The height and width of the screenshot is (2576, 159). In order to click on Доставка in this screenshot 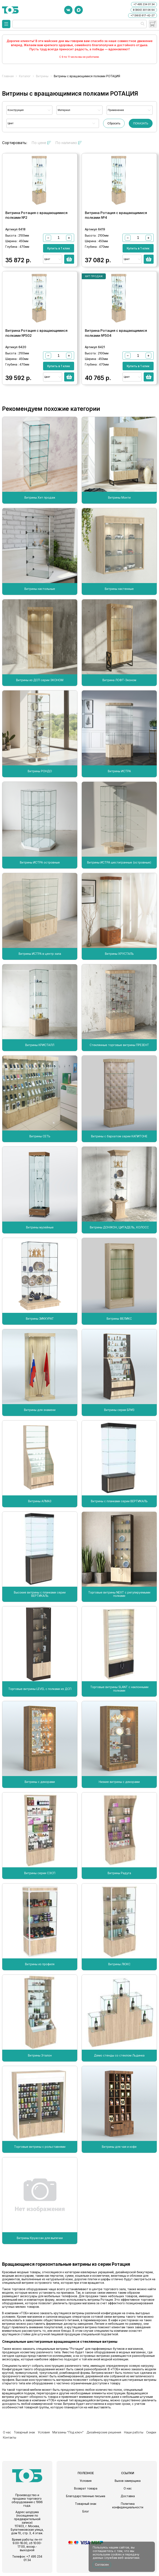, I will do `click(128, 2499)`.